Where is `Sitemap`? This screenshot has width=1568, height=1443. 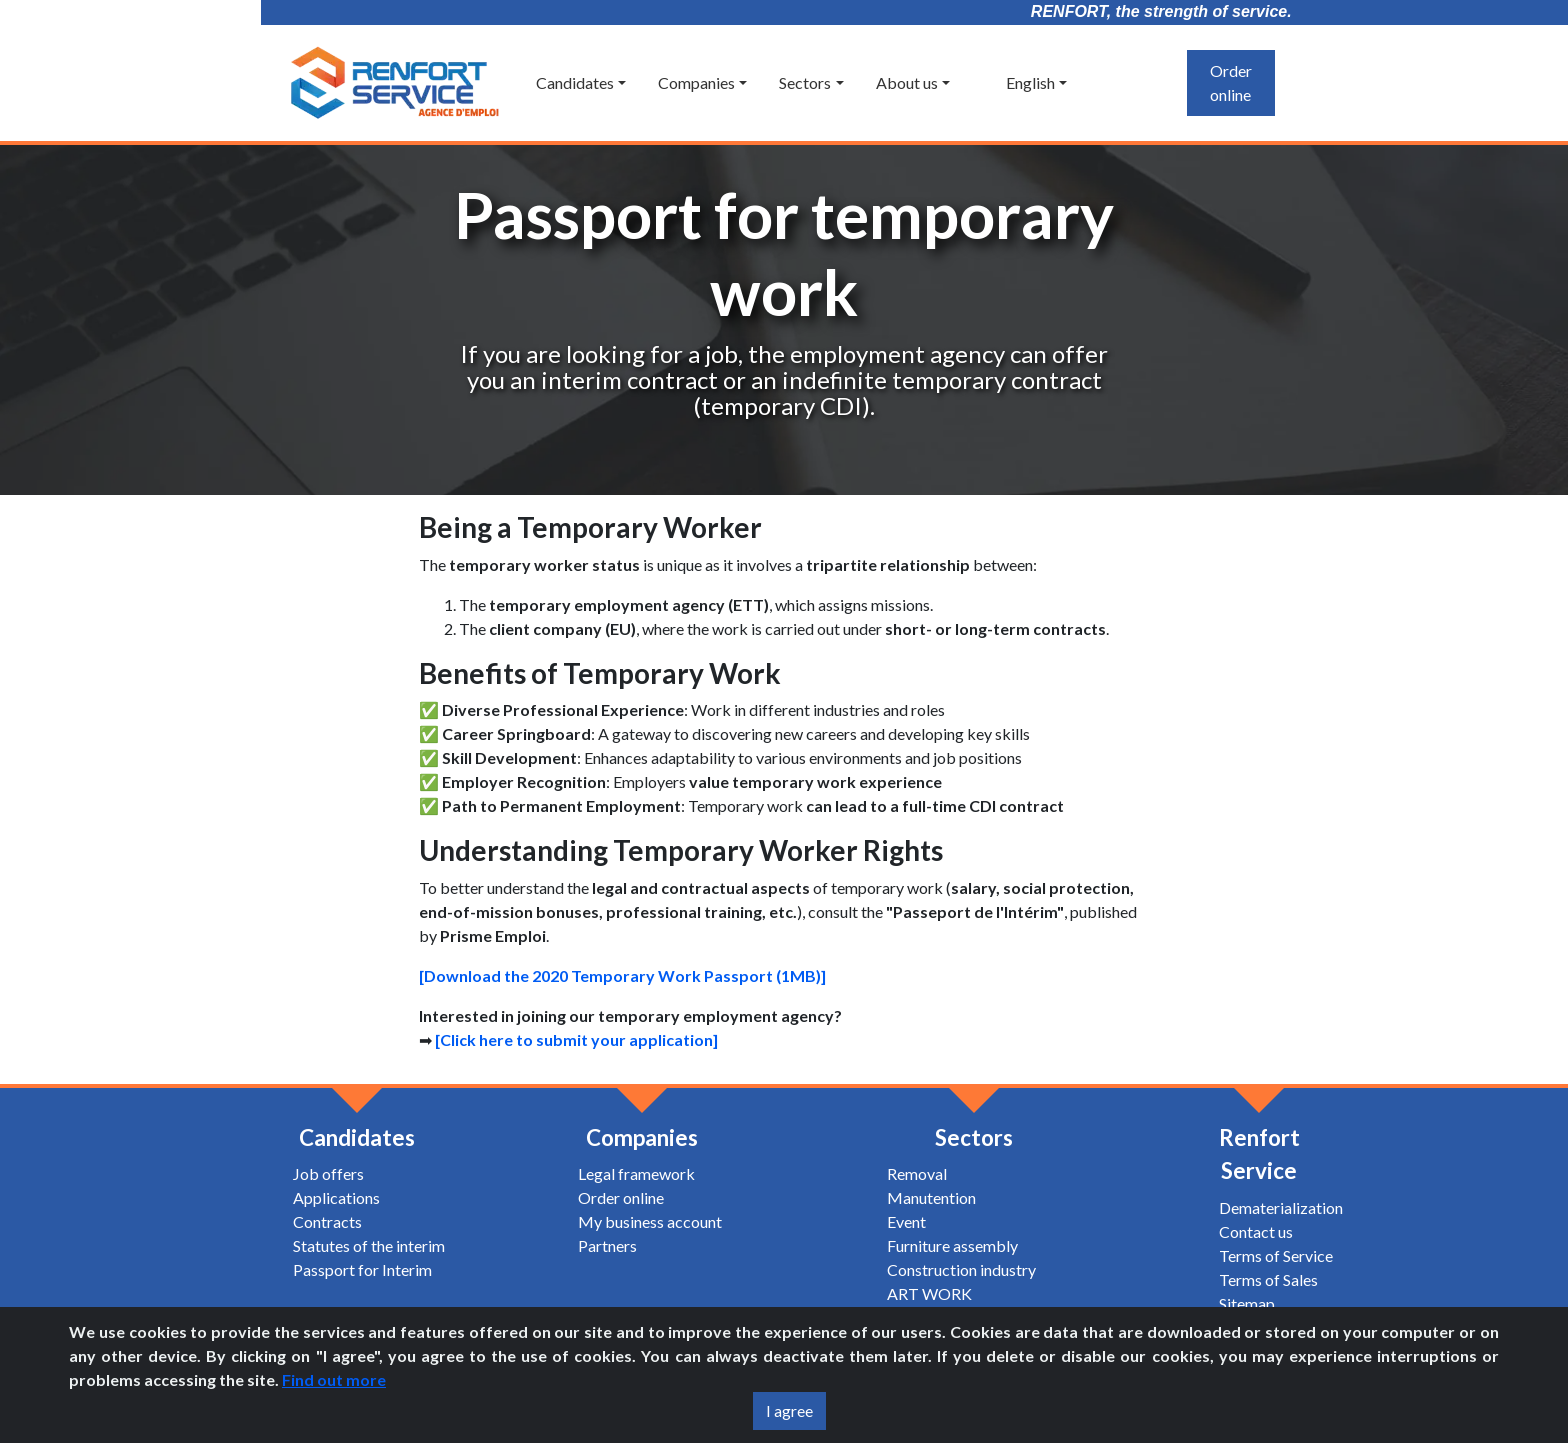 Sitemap is located at coordinates (1247, 1303).